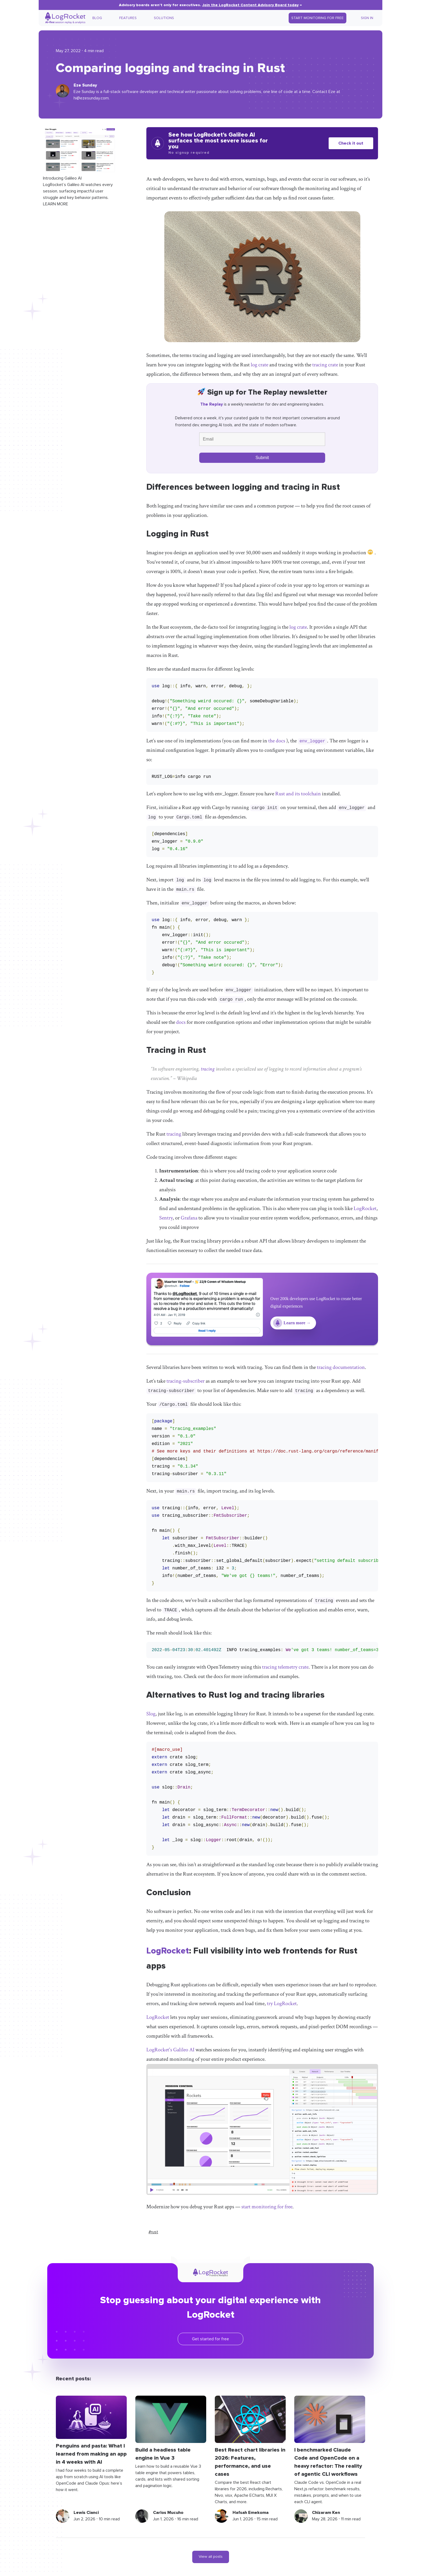 The image size is (421, 2576). What do you see at coordinates (208, 1068) in the screenshot?
I see `tracing` at bounding box center [208, 1068].